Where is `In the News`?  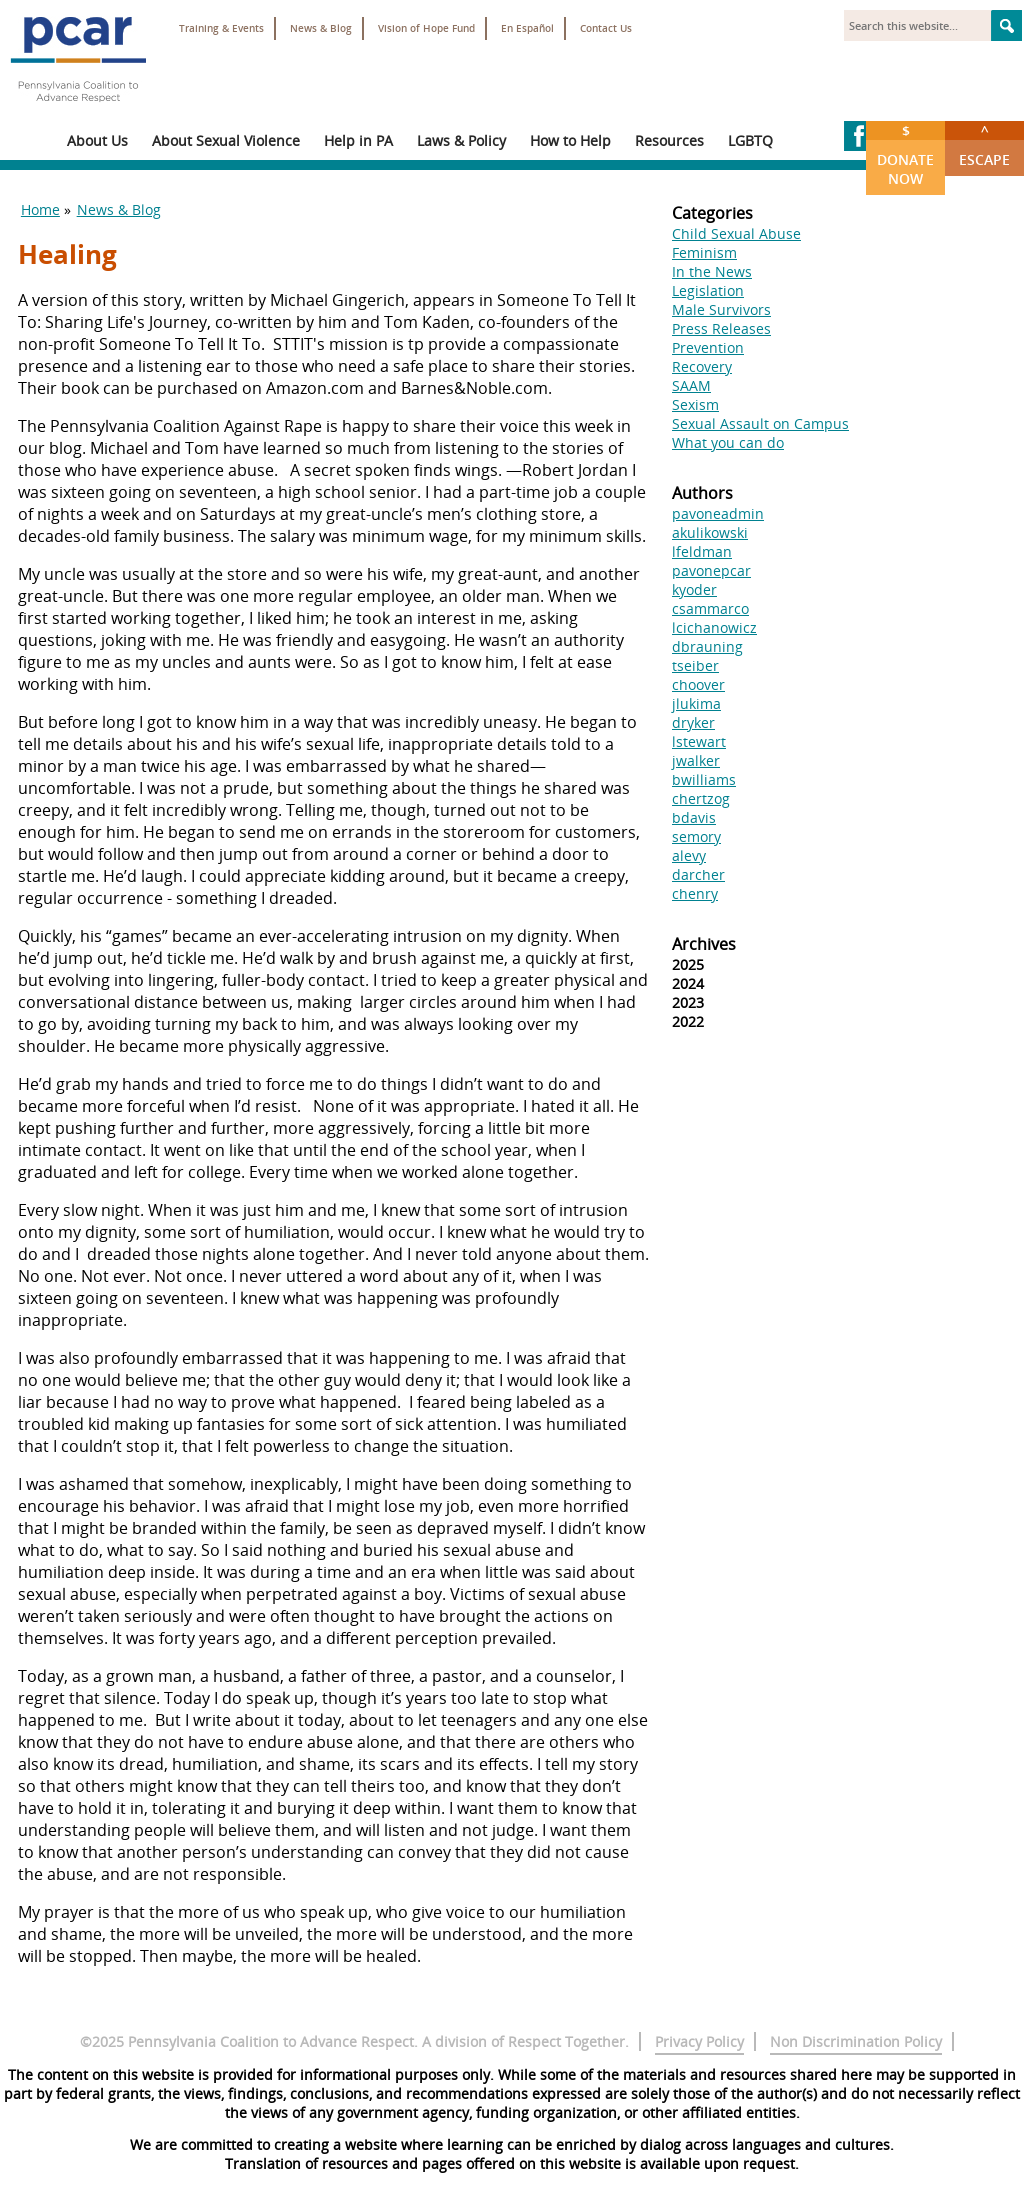
In the News is located at coordinates (712, 271).